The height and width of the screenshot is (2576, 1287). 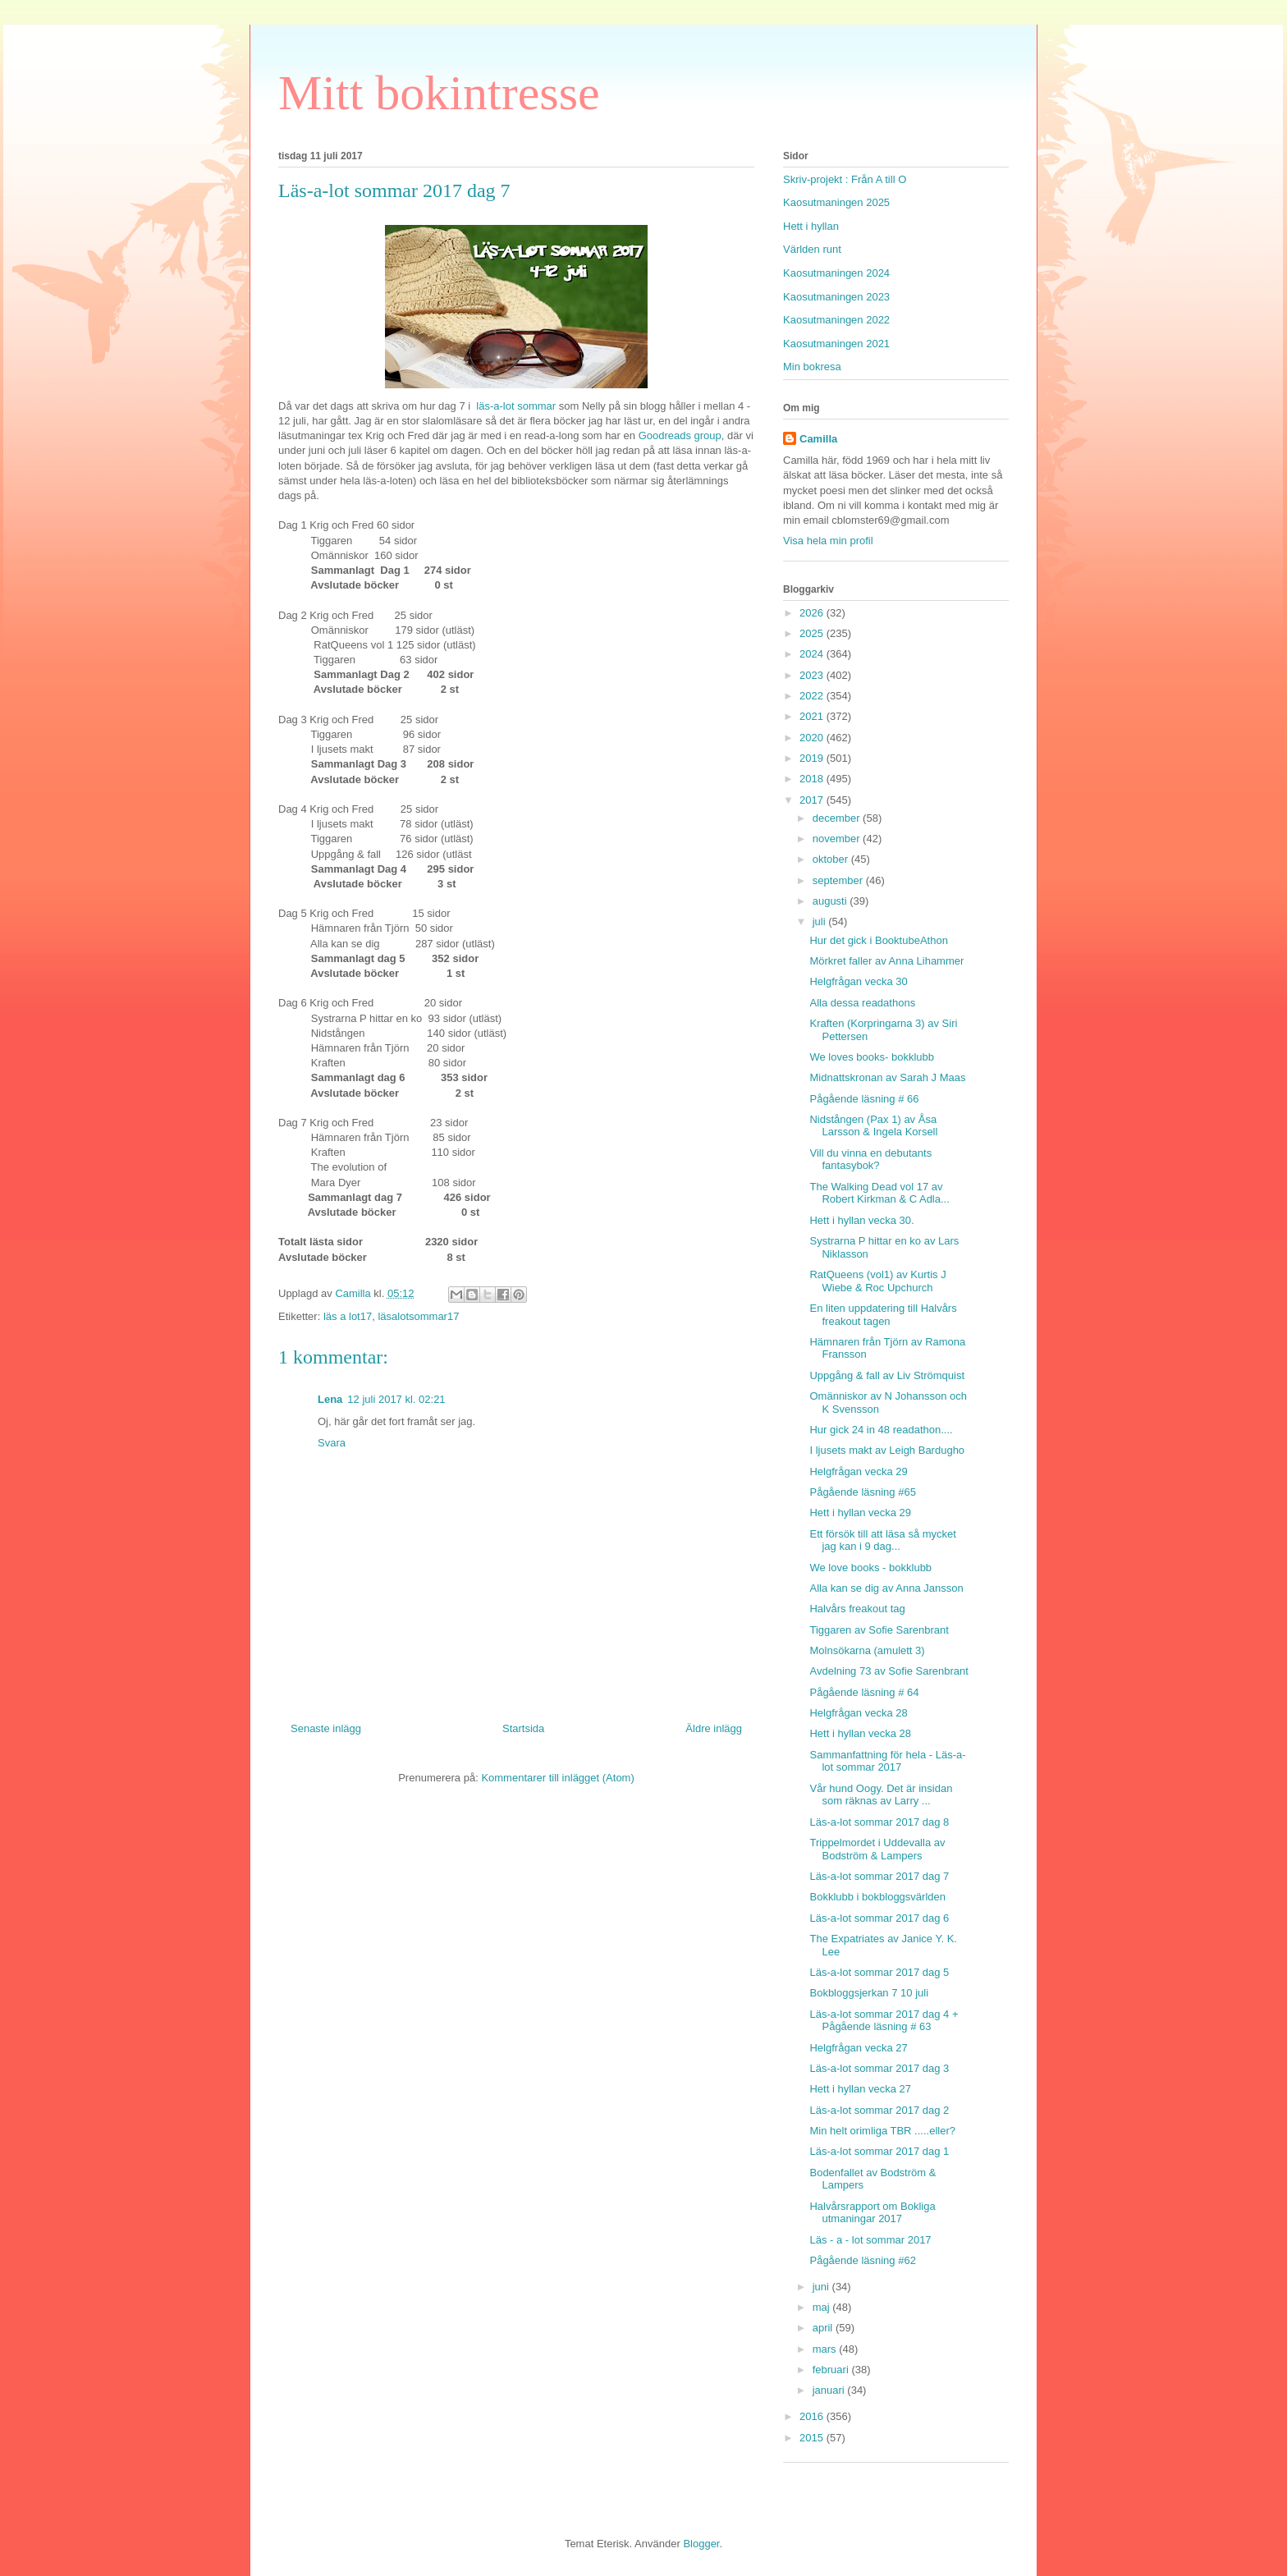 I want to click on september, so click(x=839, y=880).